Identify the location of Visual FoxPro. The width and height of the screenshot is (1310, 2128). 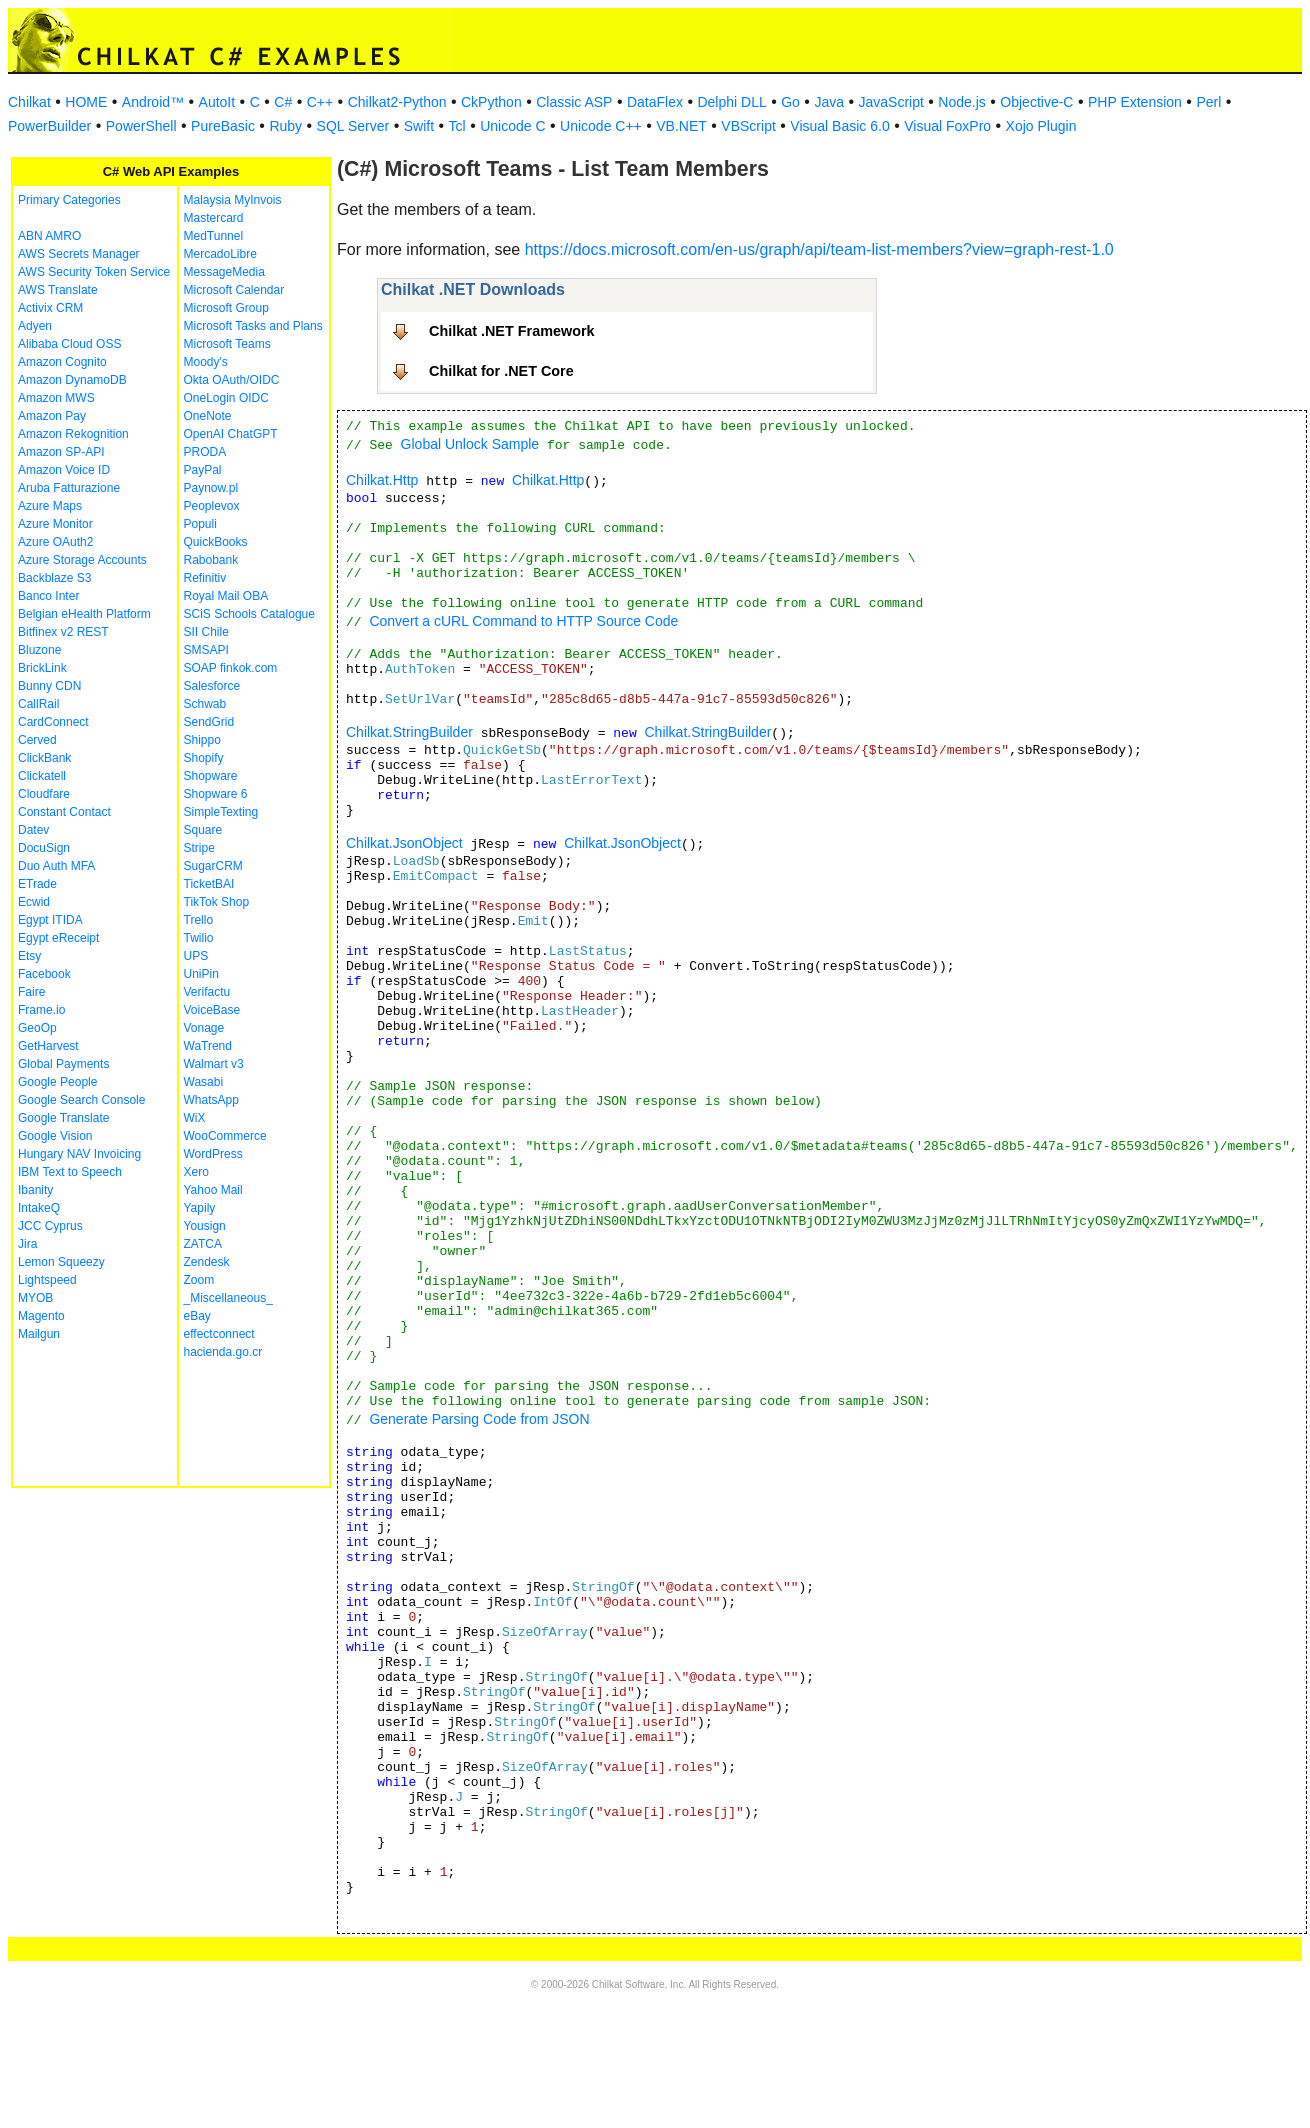
(947, 126).